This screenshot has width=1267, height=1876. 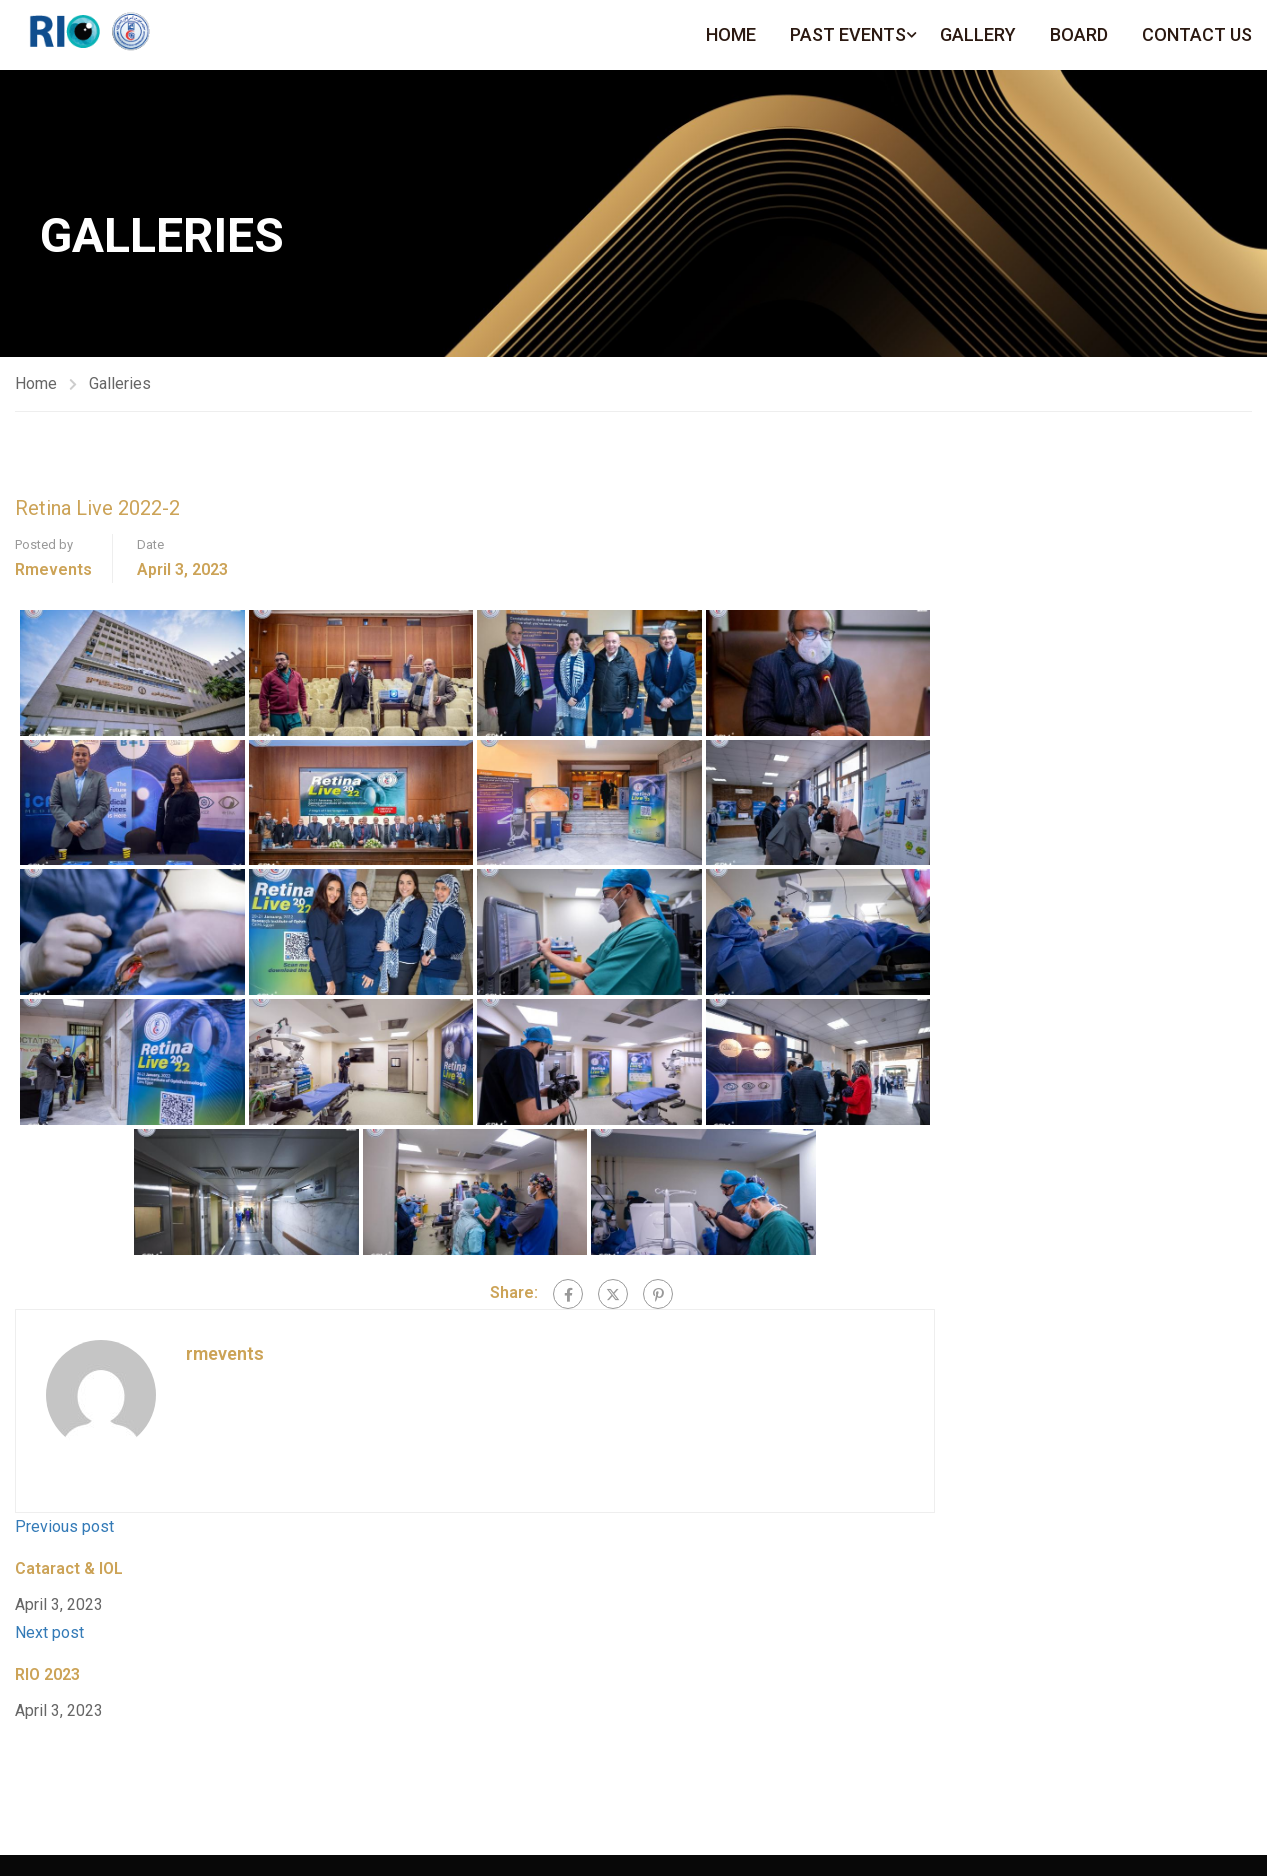 What do you see at coordinates (731, 34) in the screenshot?
I see `Home` at bounding box center [731, 34].